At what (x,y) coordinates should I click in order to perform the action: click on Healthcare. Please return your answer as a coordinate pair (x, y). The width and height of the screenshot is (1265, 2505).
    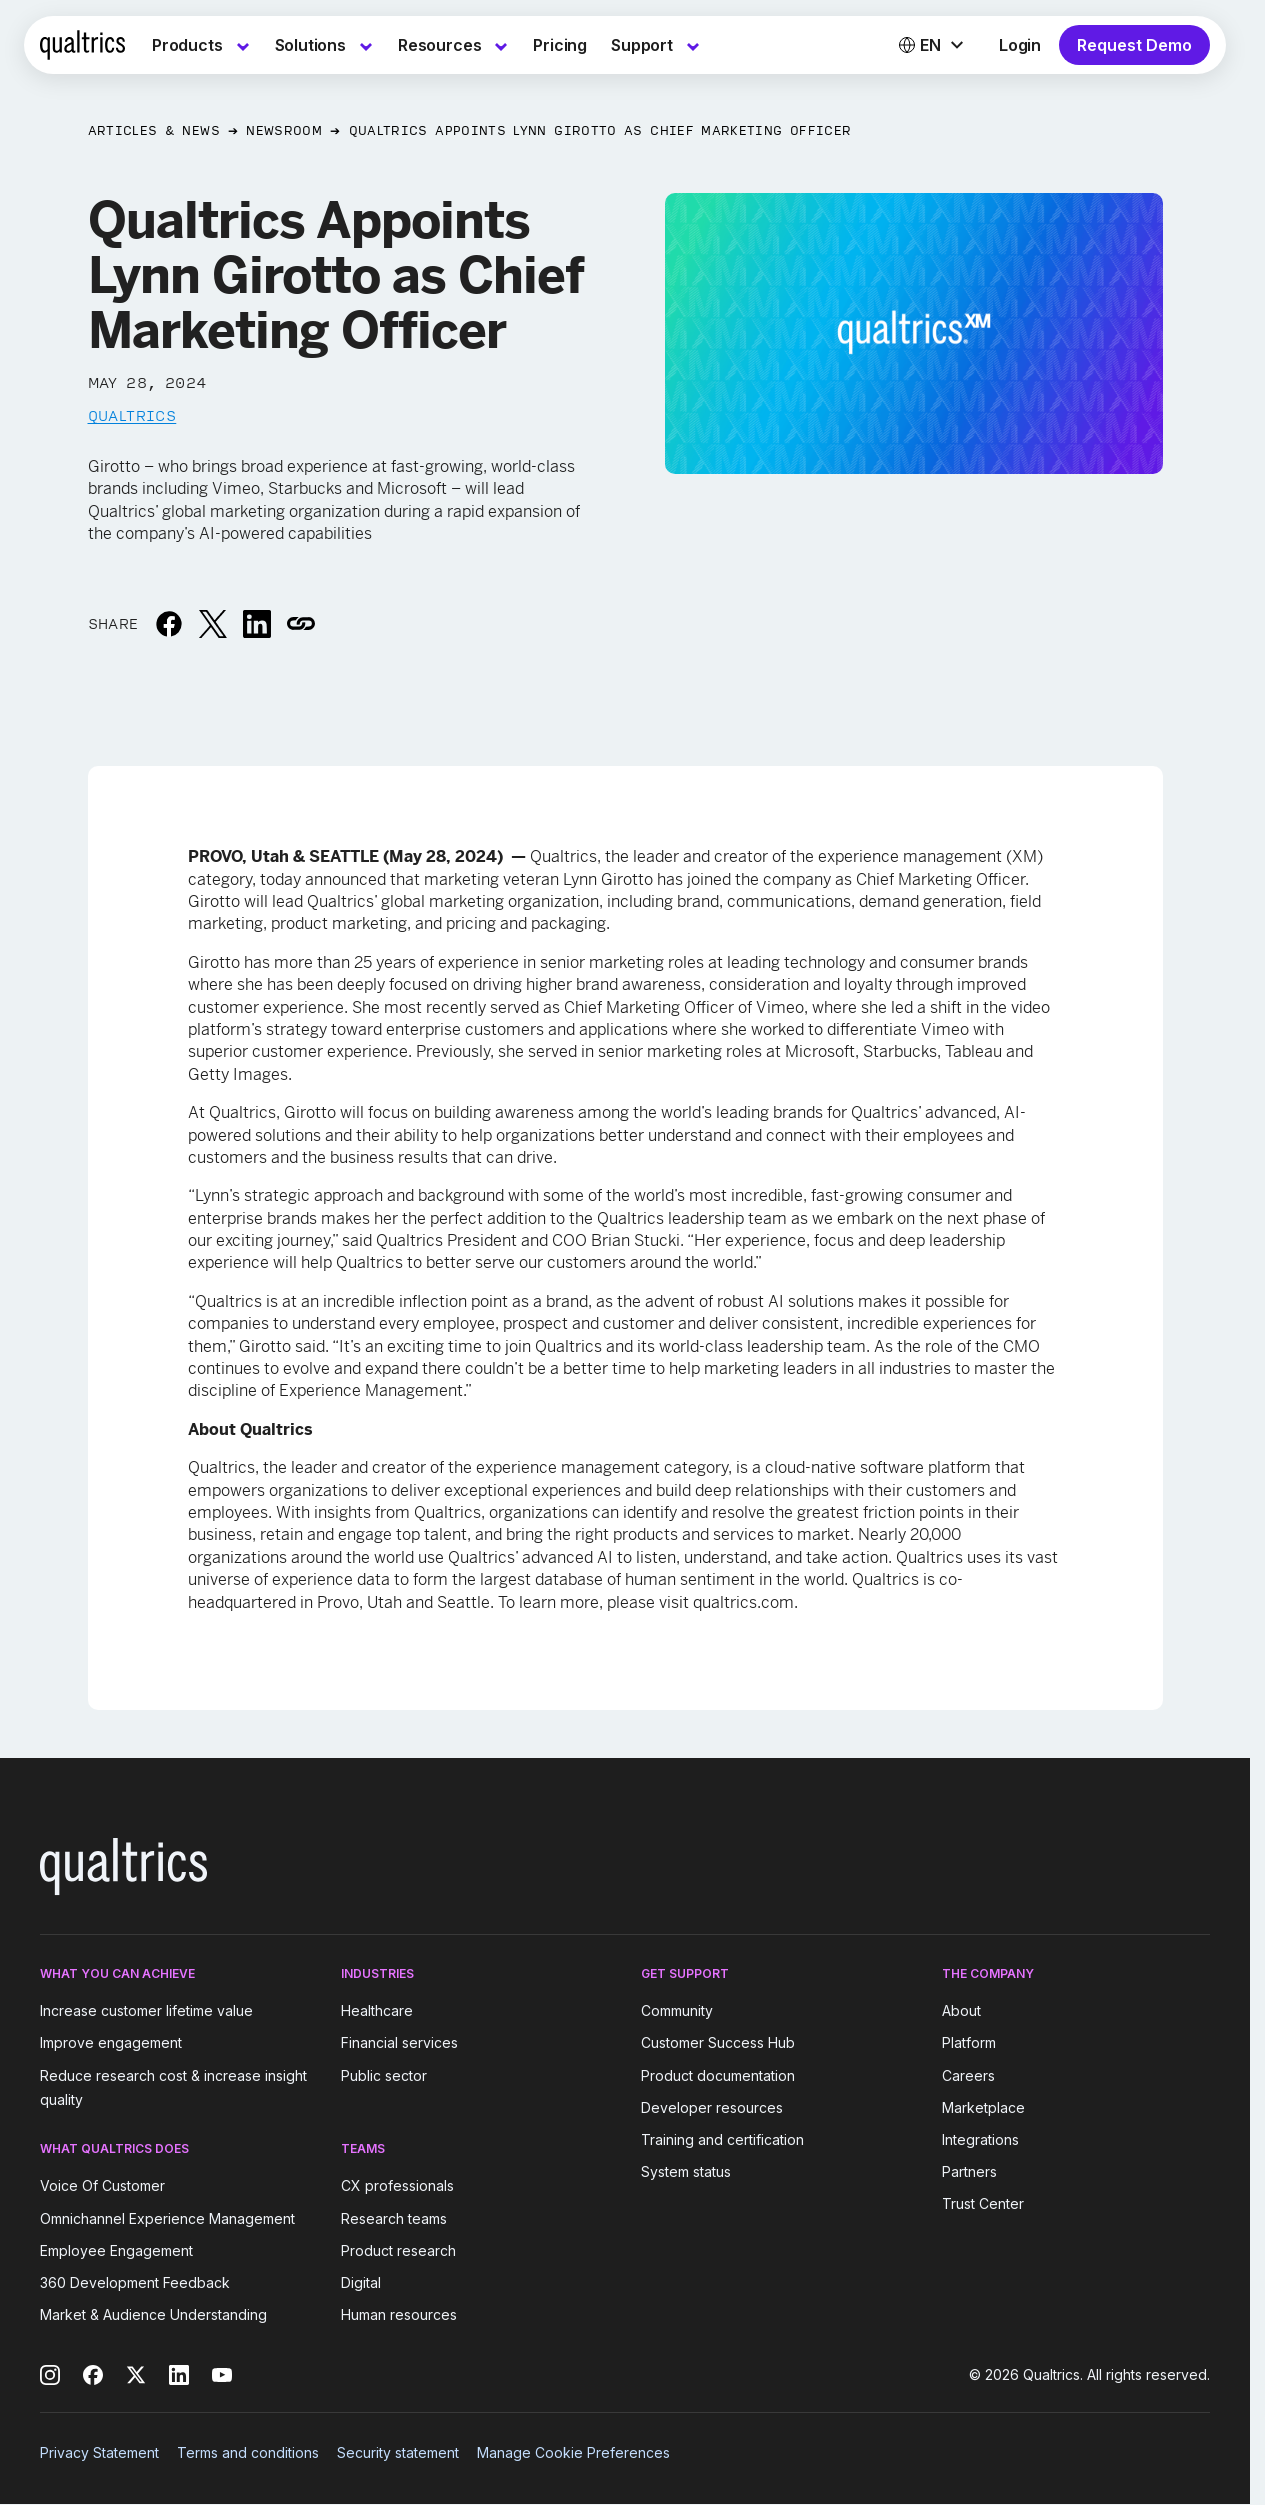
    Looking at the image, I should click on (377, 2010).